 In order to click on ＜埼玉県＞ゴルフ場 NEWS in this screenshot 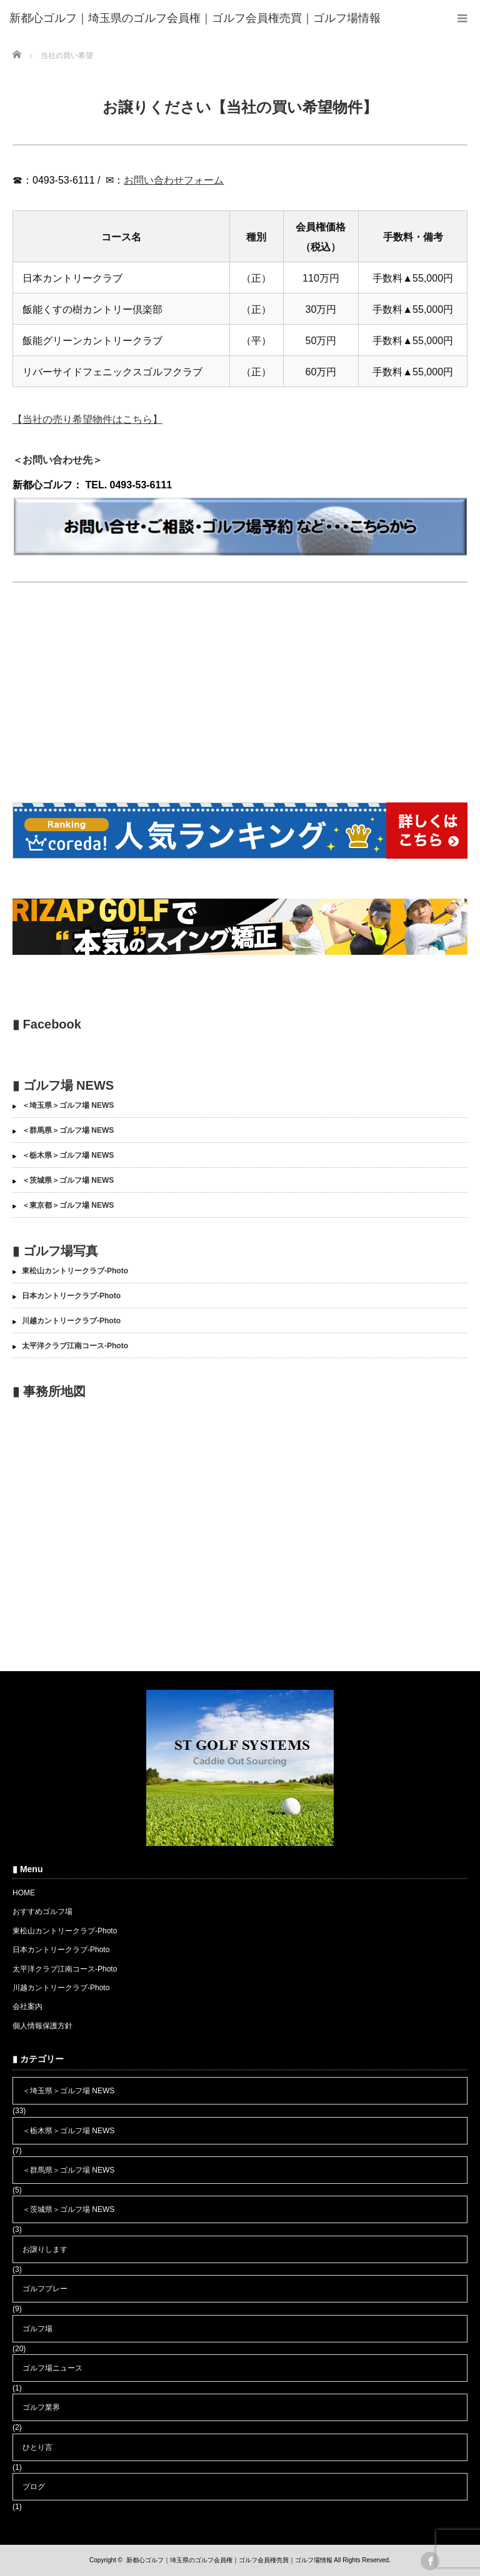, I will do `click(68, 1105)`.